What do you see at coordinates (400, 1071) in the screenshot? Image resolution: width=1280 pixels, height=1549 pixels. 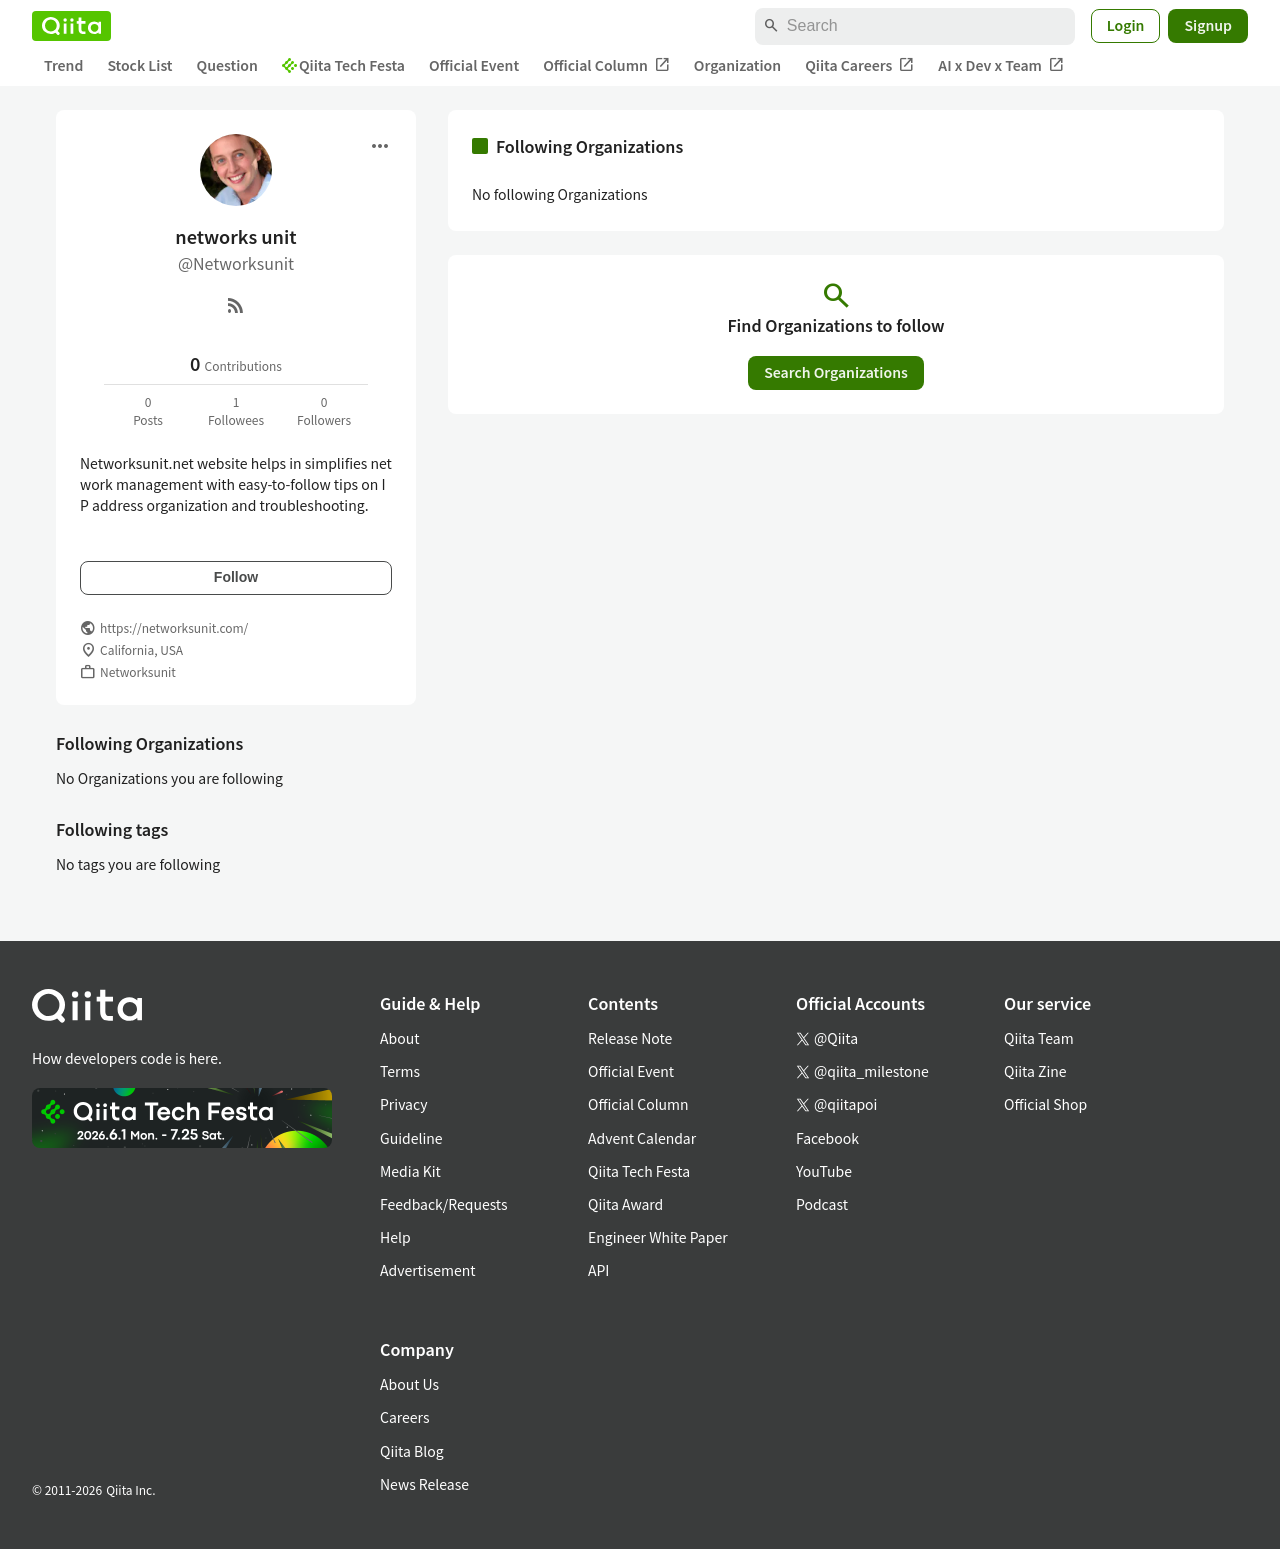 I see `Terms` at bounding box center [400, 1071].